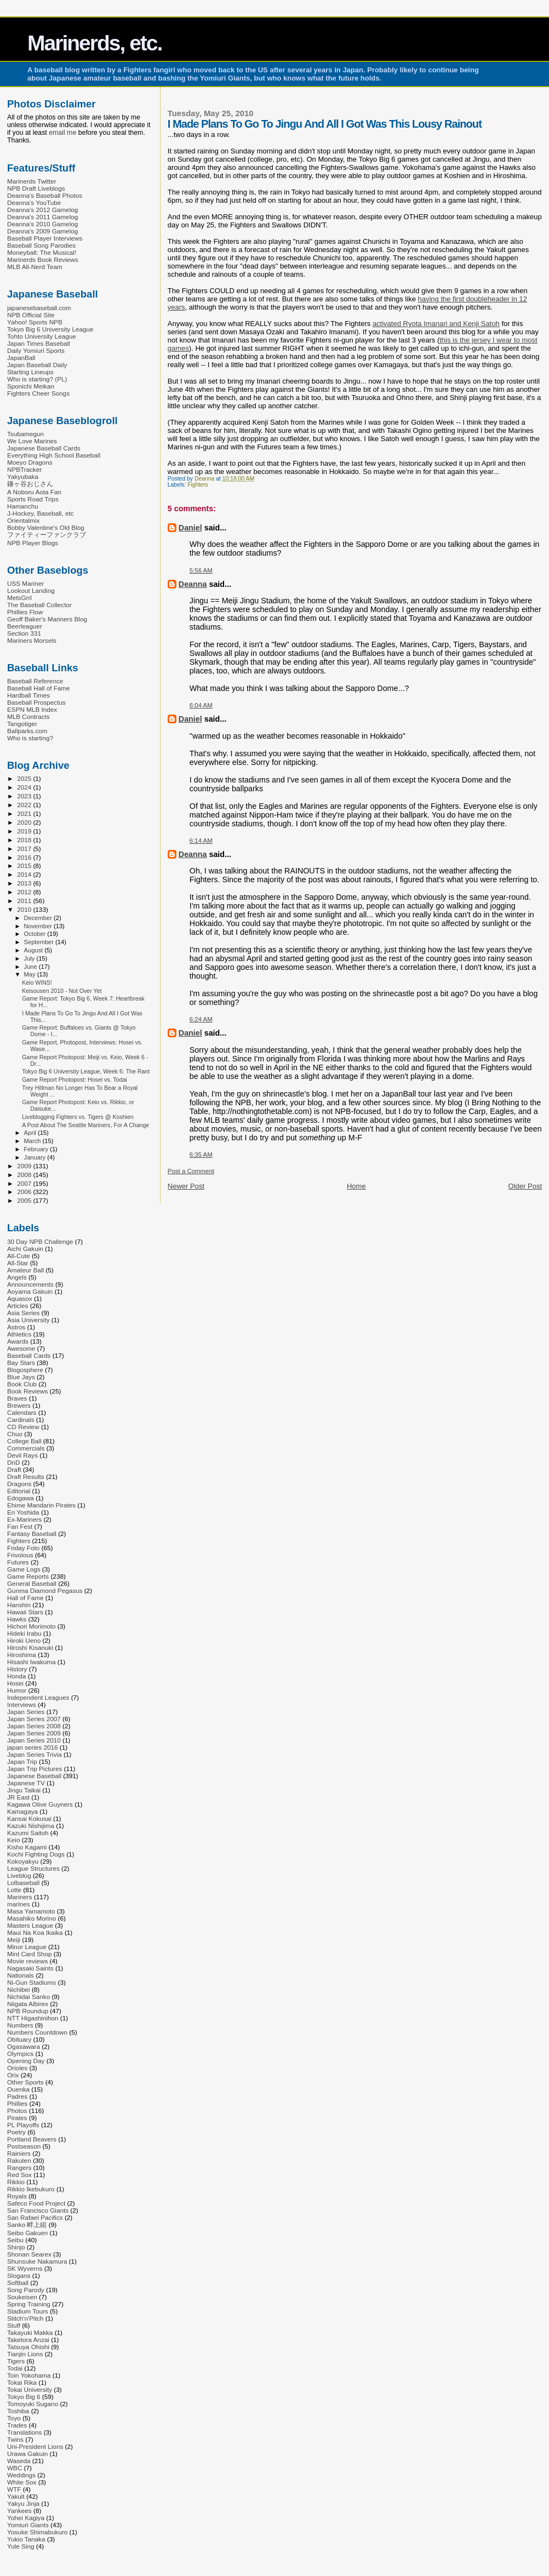 This screenshot has width=549, height=2576. I want to click on Photos, so click(17, 2110).